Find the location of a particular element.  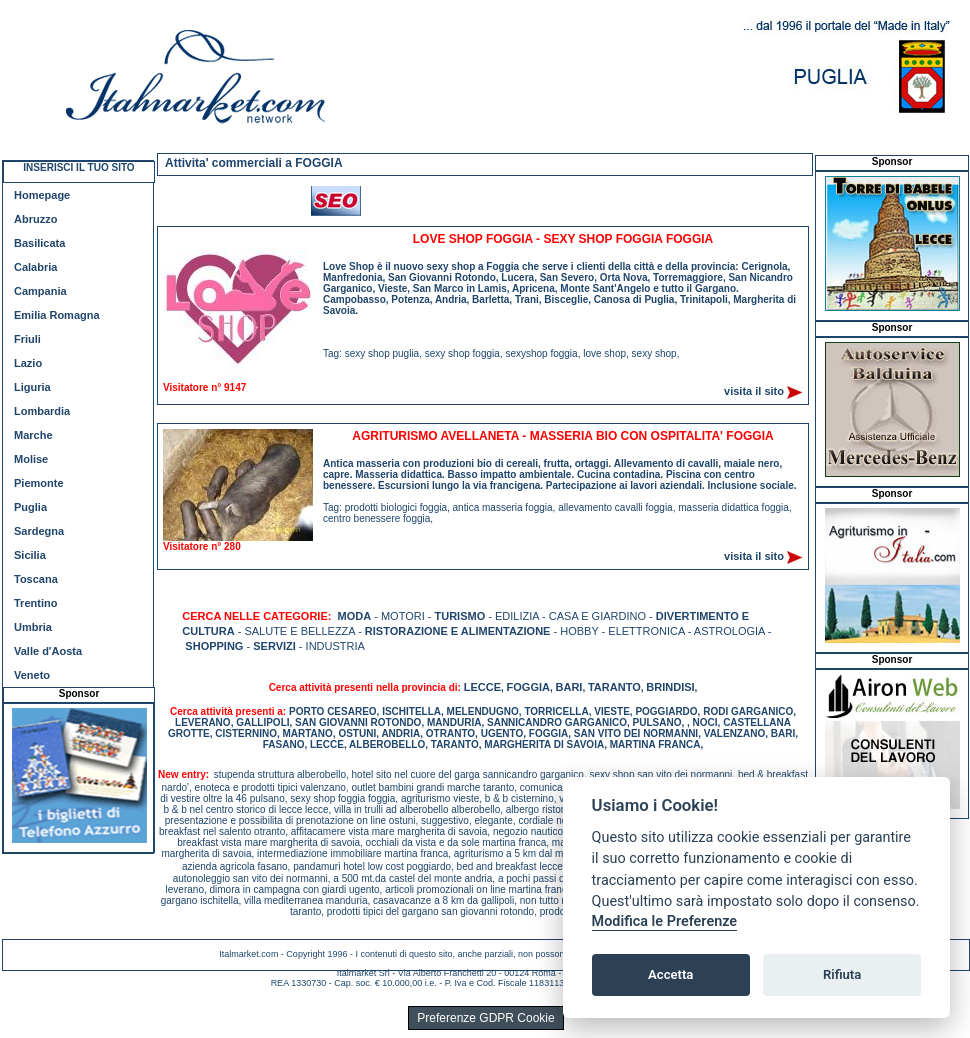

Puglia is located at coordinates (30, 507).